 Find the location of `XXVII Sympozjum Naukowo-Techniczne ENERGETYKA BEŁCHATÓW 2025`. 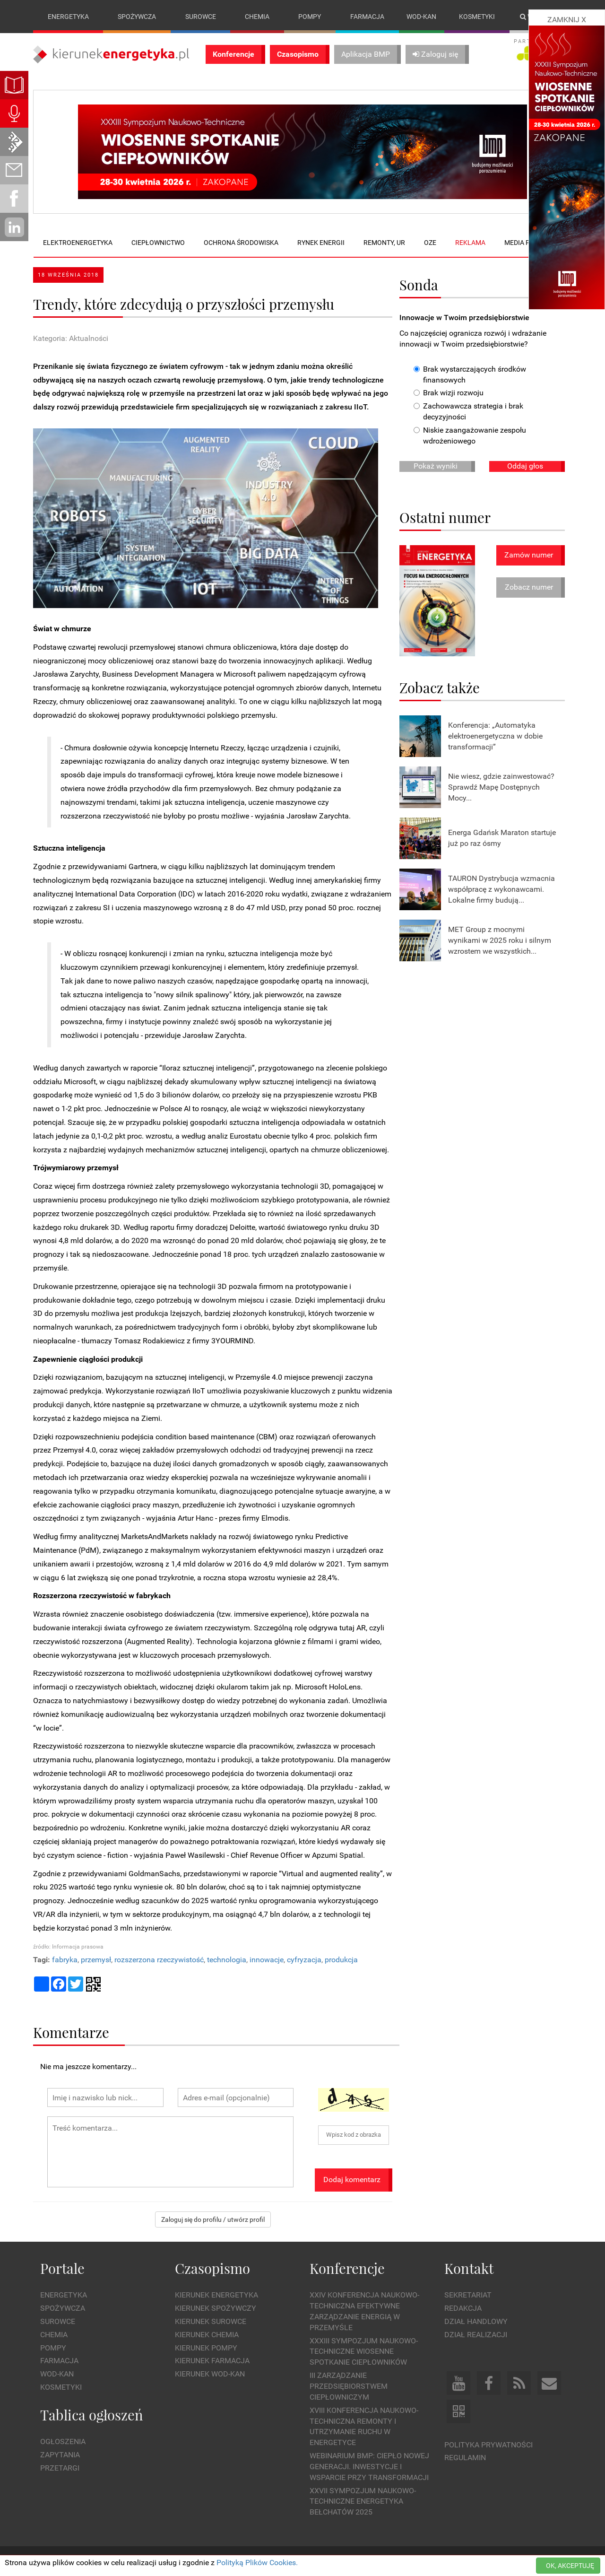

XXVII Sympozjum Naukowo-Techniczne ENERGETYKA BEŁCHATÓW 2025 is located at coordinates (363, 2501).